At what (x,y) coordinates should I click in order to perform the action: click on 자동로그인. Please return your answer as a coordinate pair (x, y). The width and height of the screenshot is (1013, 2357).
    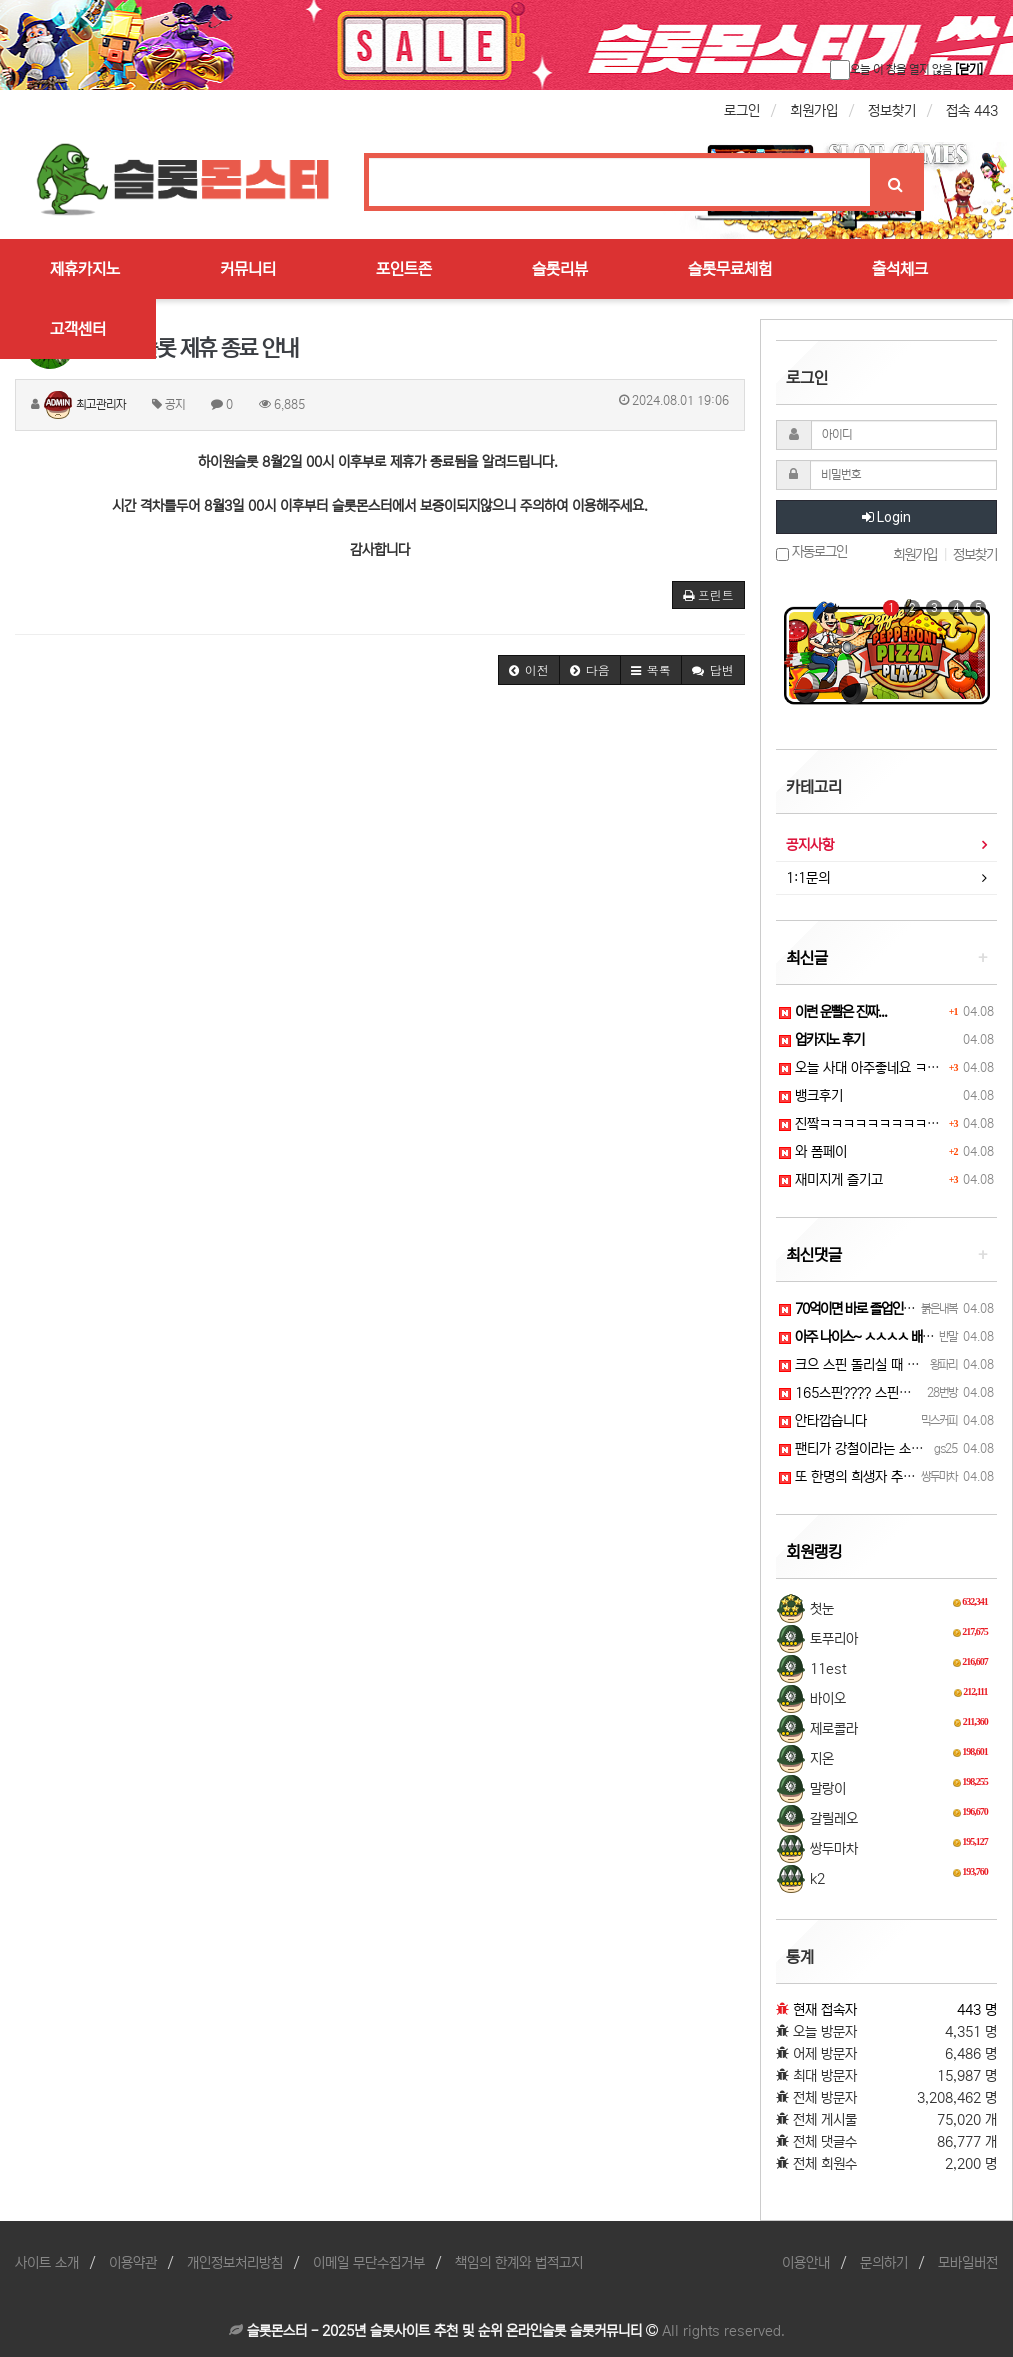
    Looking at the image, I should click on (811, 552).